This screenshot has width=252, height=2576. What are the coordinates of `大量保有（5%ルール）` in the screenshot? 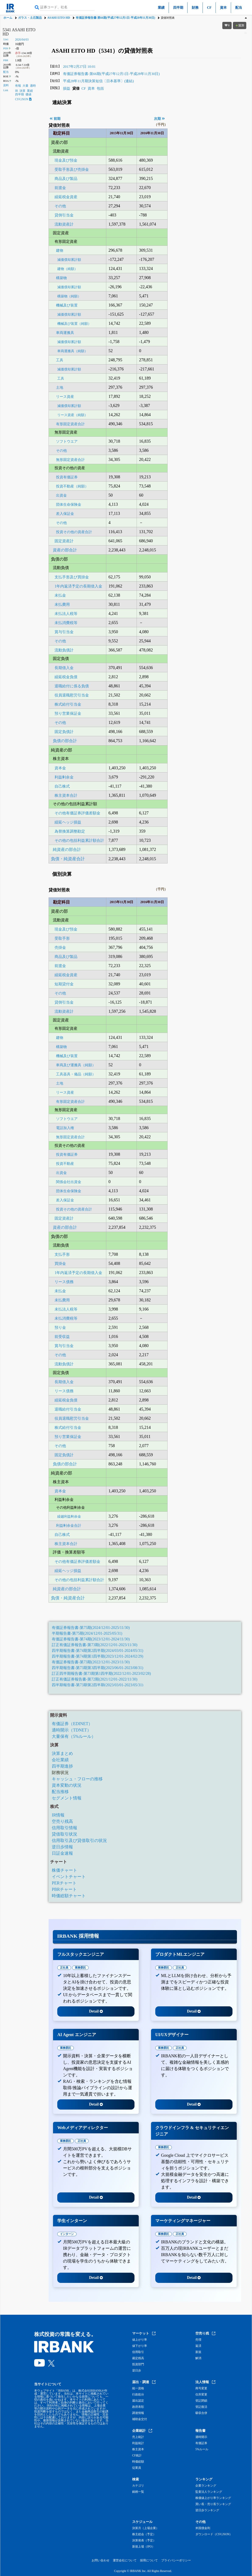 It's located at (74, 1736).